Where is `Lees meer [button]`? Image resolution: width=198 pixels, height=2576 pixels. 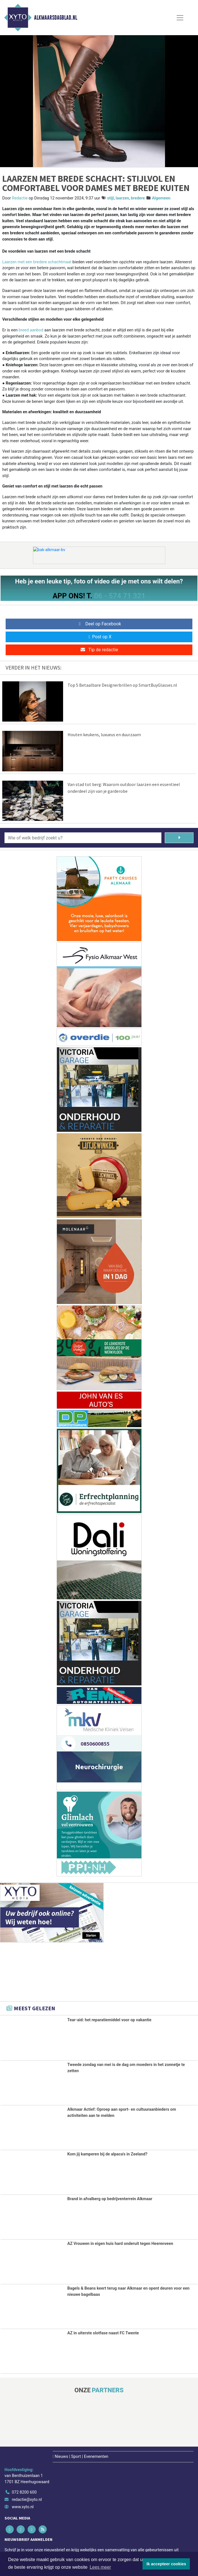
Lees meer [button] is located at coordinates (100, 2567).